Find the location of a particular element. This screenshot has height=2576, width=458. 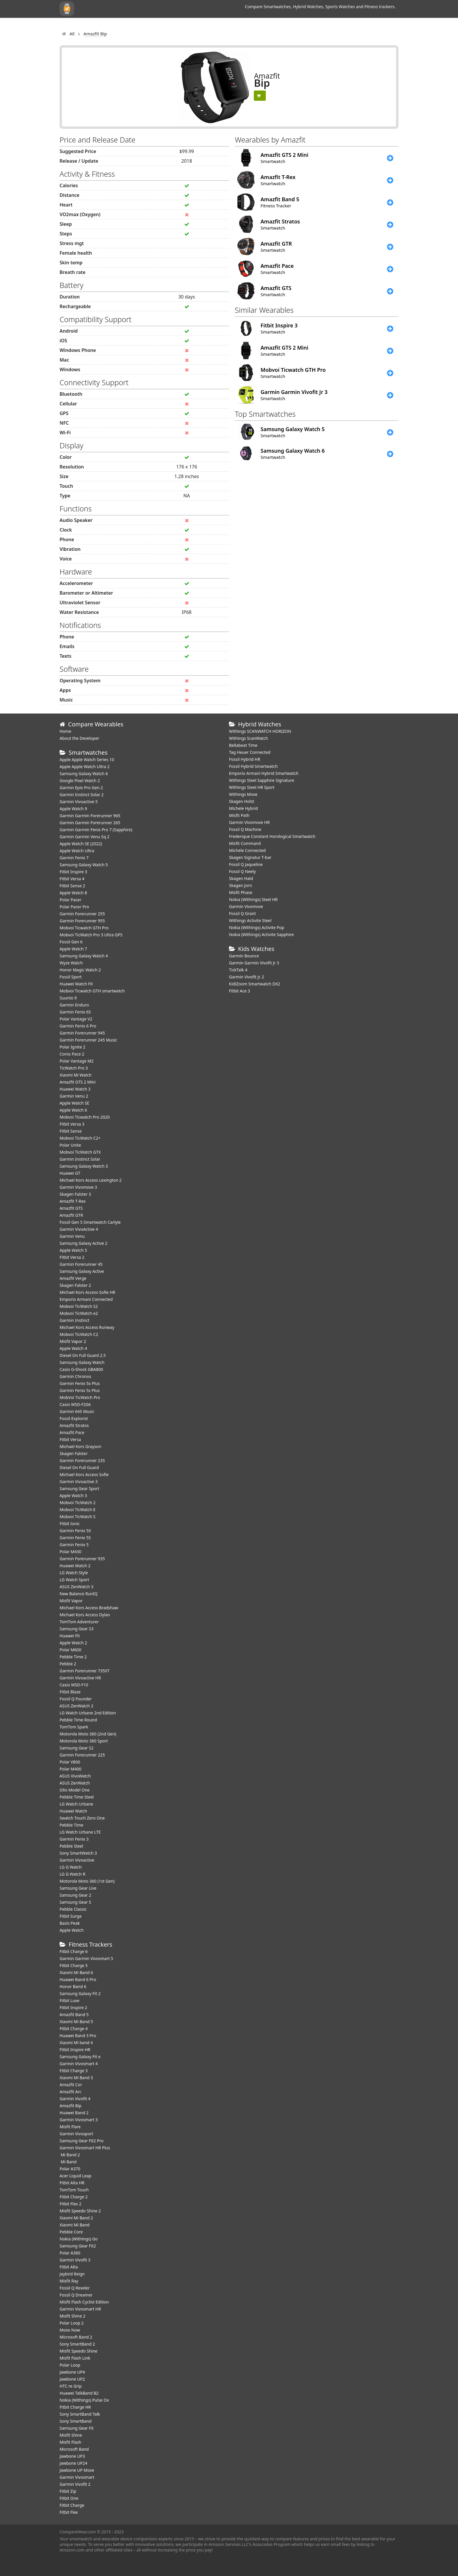

Motorola Moto 360 Sport is located at coordinates (84, 1741).